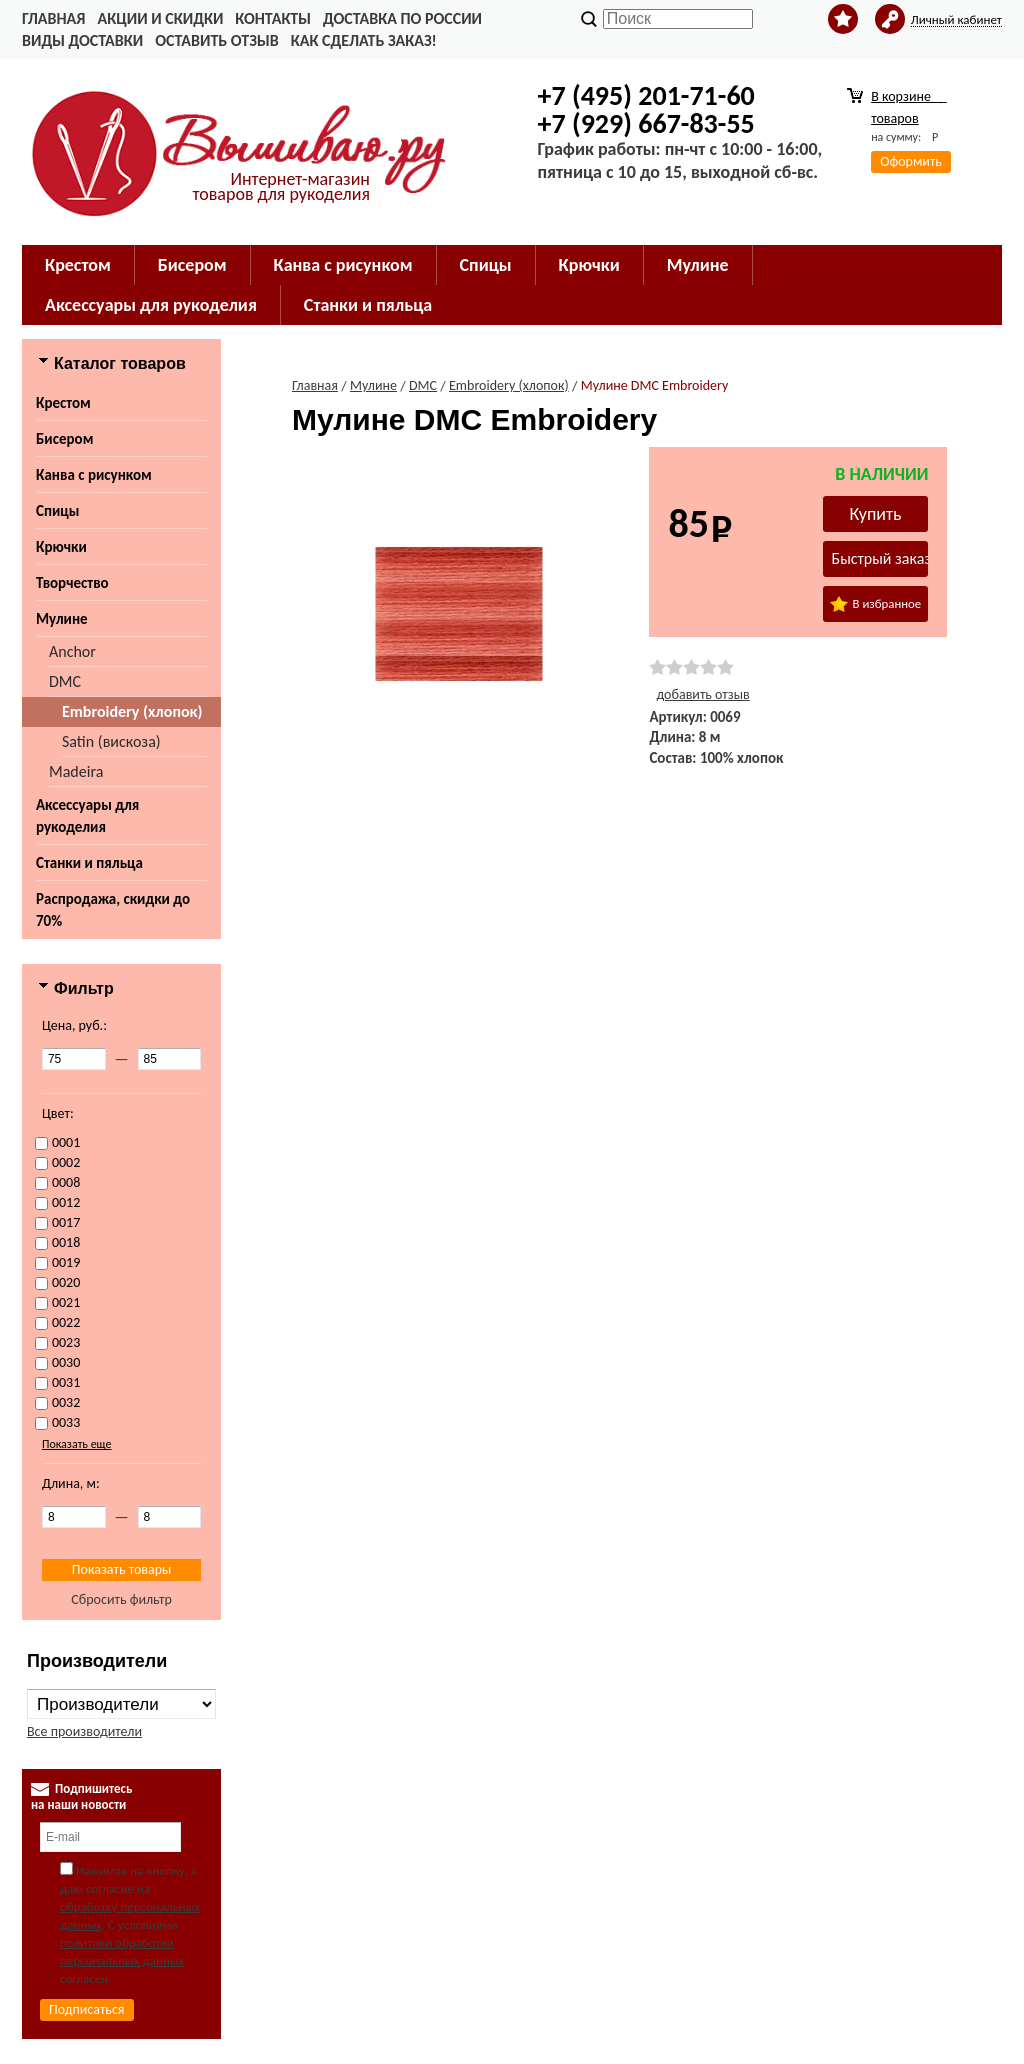 Image resolution: width=1024 pixels, height=2064 pixels. Describe the element at coordinates (402, 18) in the screenshot. I see `Доставка по России` at that location.